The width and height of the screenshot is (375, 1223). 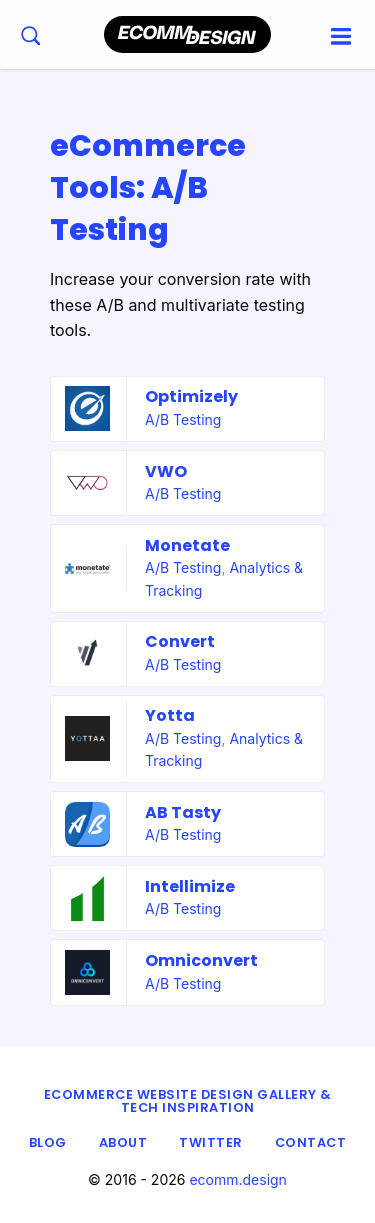 What do you see at coordinates (123, 1142) in the screenshot?
I see `About` at bounding box center [123, 1142].